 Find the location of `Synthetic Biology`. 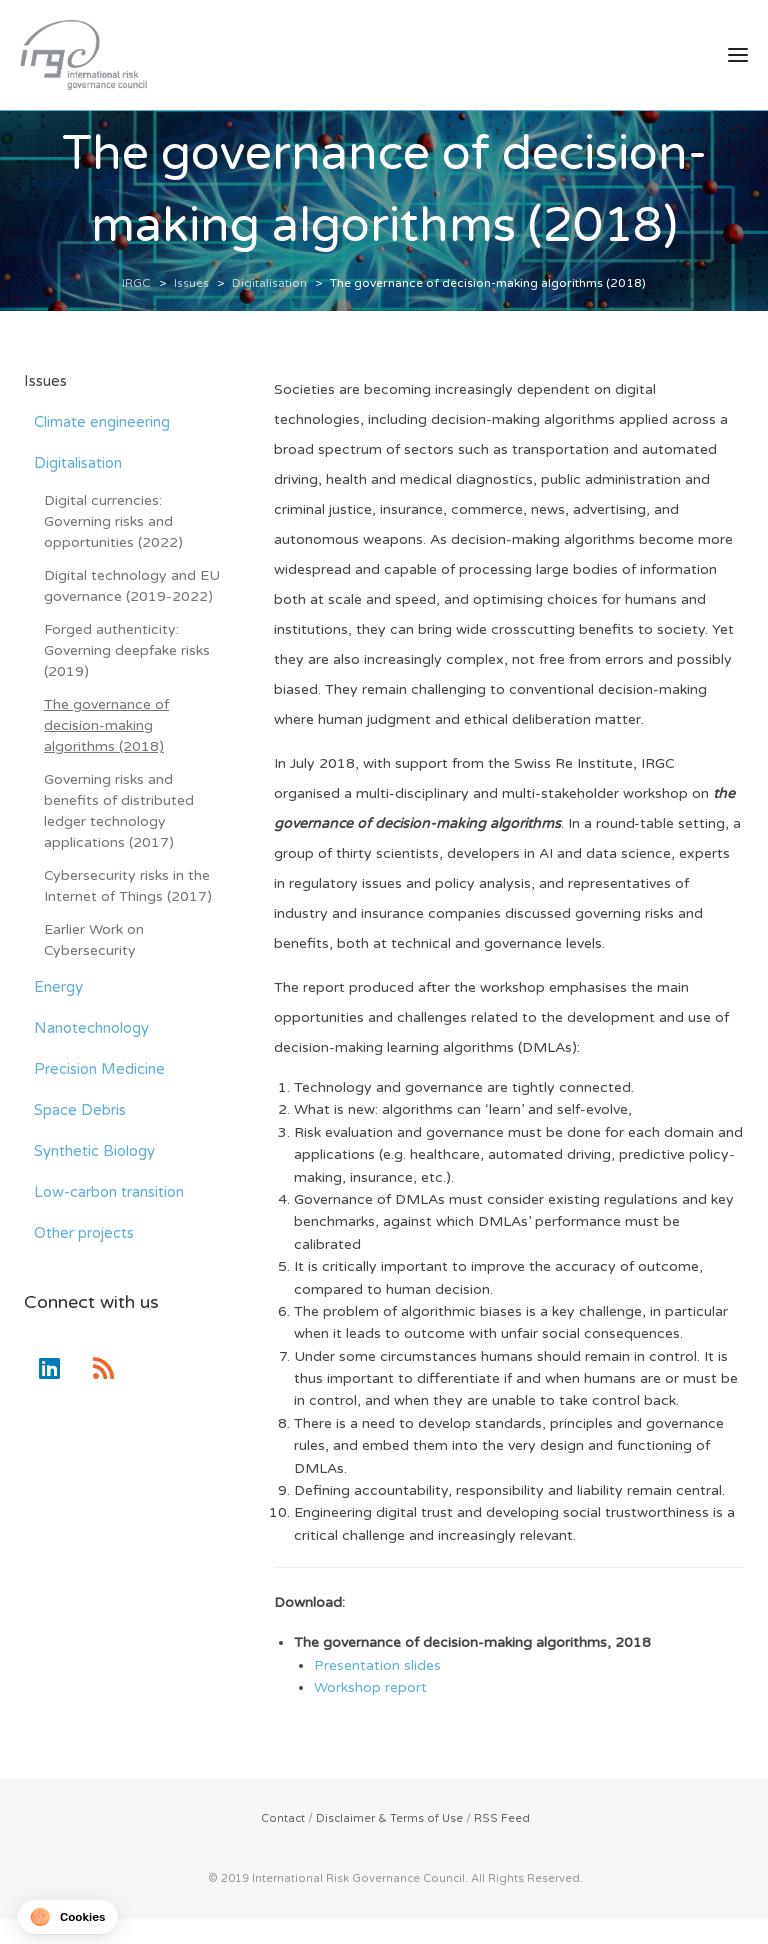

Synthetic Biology is located at coordinates (94, 1152).